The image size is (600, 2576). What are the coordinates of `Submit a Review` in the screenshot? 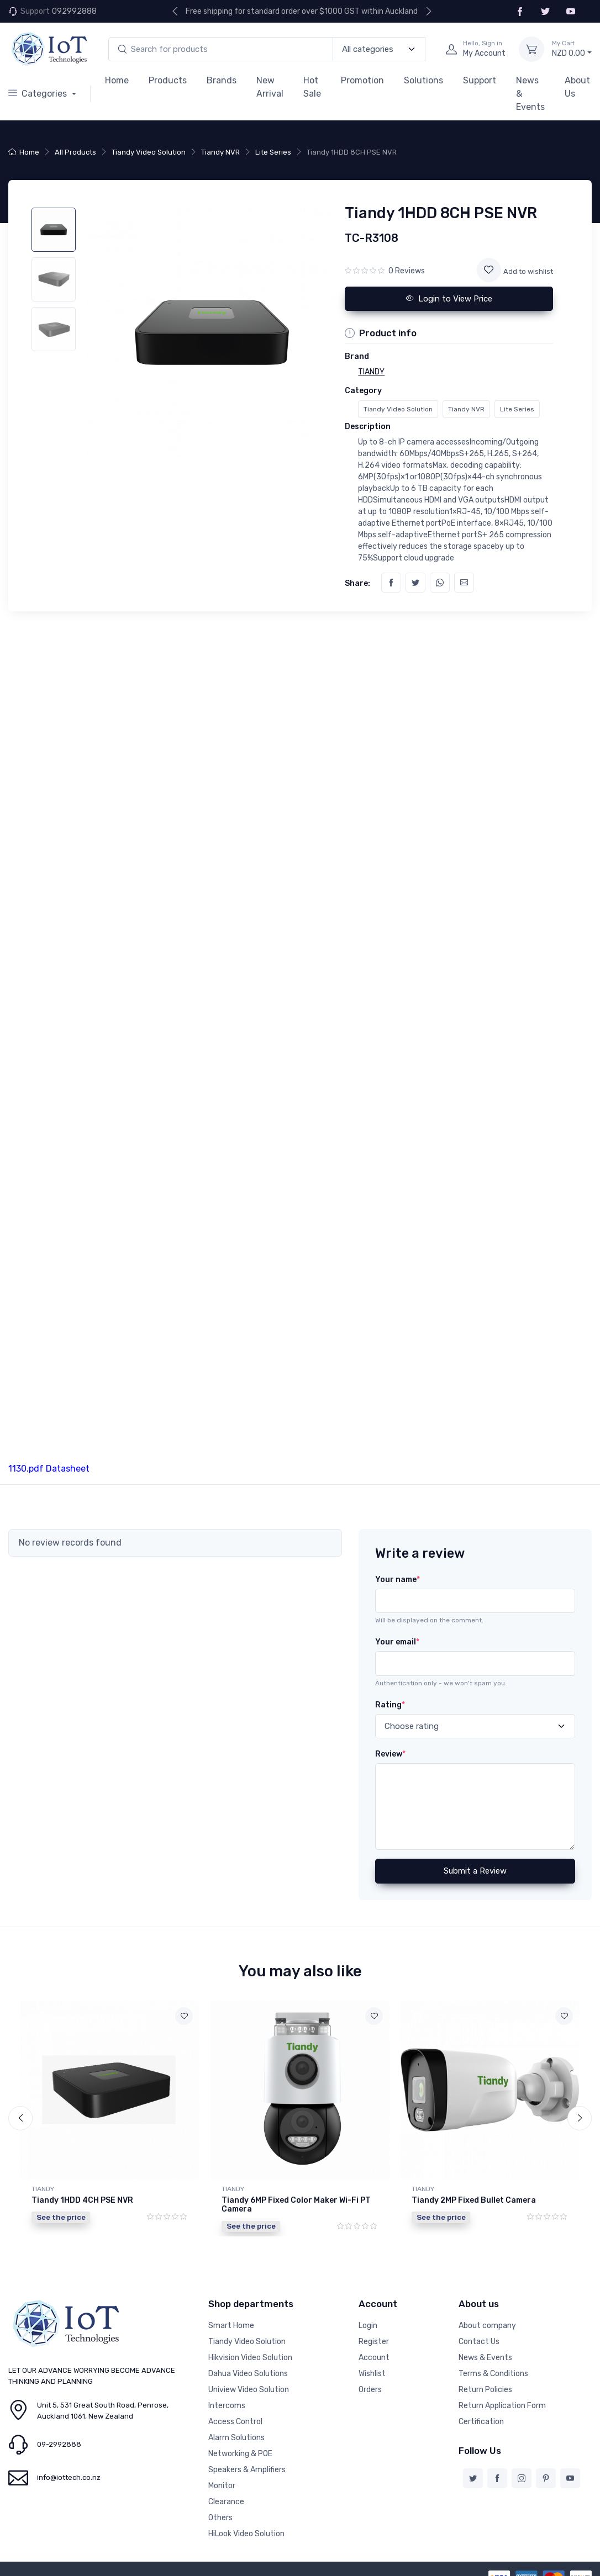 It's located at (475, 1871).